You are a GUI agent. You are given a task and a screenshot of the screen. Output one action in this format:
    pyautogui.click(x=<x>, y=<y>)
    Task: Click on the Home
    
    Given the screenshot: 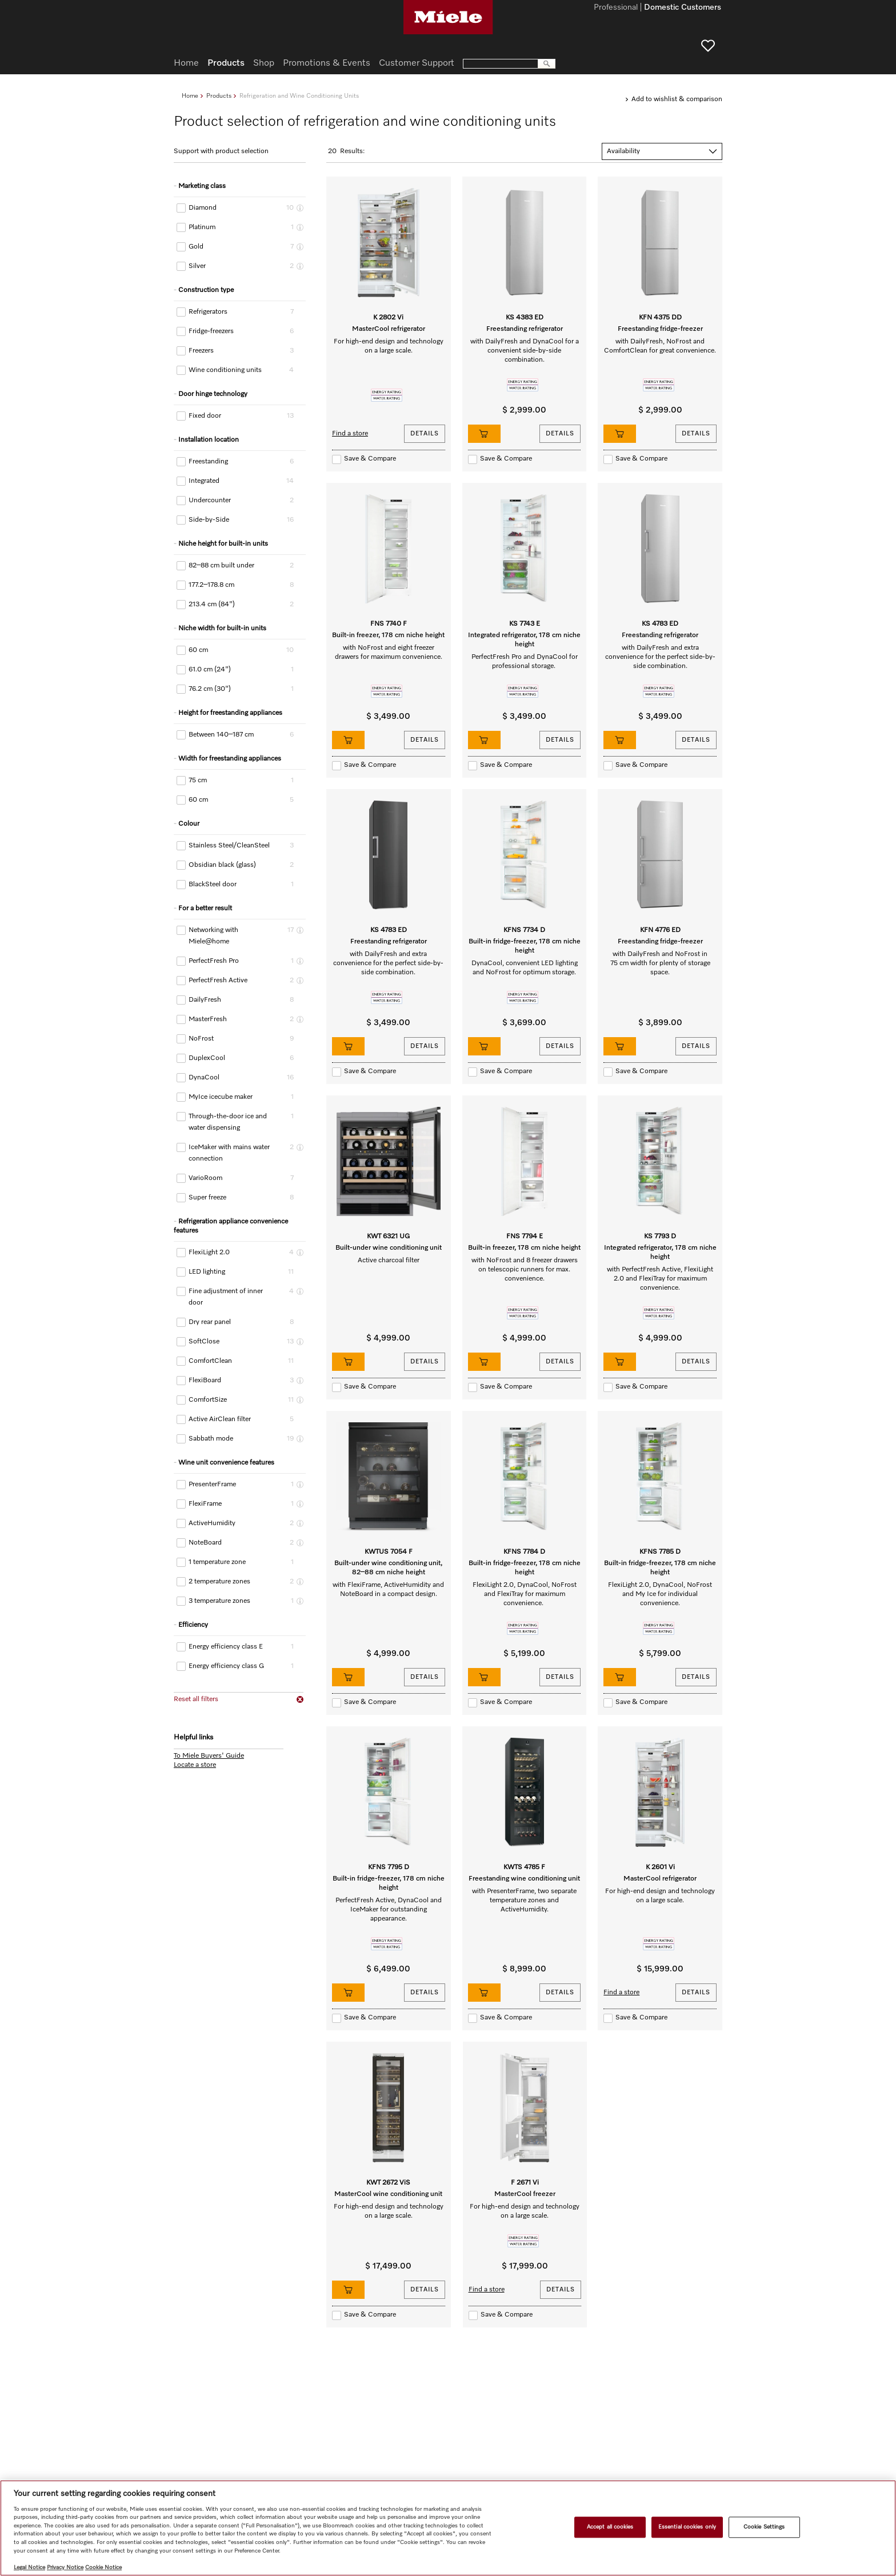 What is the action you would take?
    pyautogui.click(x=190, y=96)
    